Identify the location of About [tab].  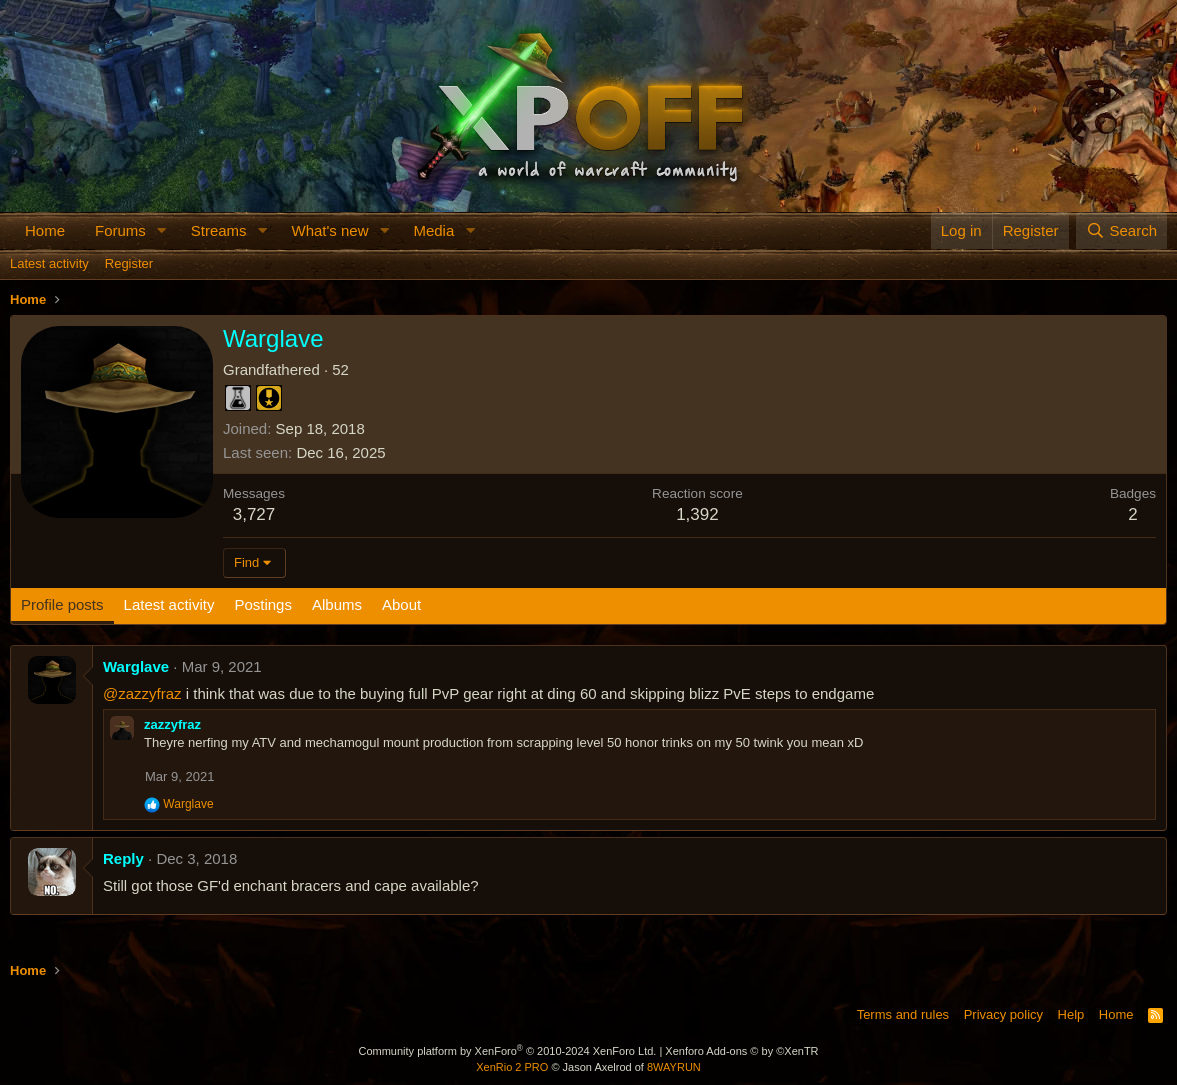
(401, 604).